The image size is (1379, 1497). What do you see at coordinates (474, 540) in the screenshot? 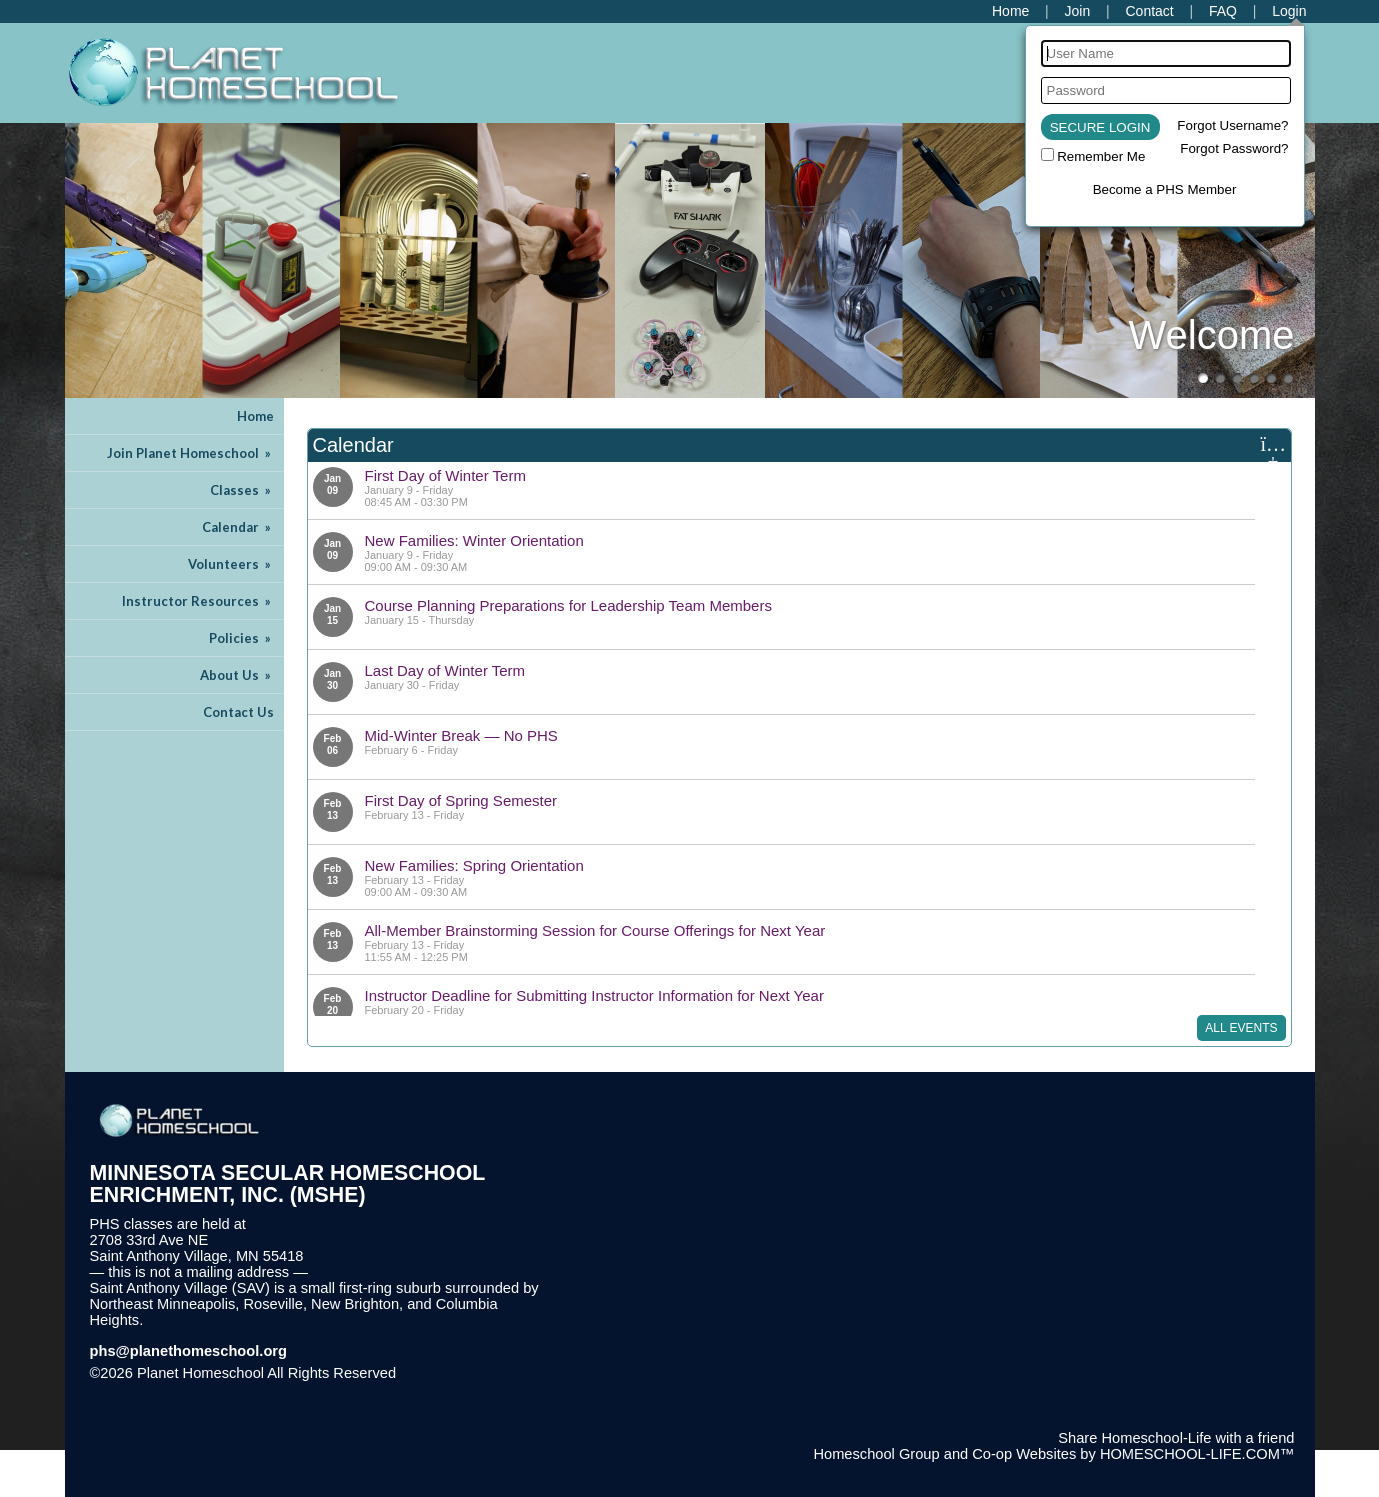
I see `New Families: Winter Orientation` at bounding box center [474, 540].